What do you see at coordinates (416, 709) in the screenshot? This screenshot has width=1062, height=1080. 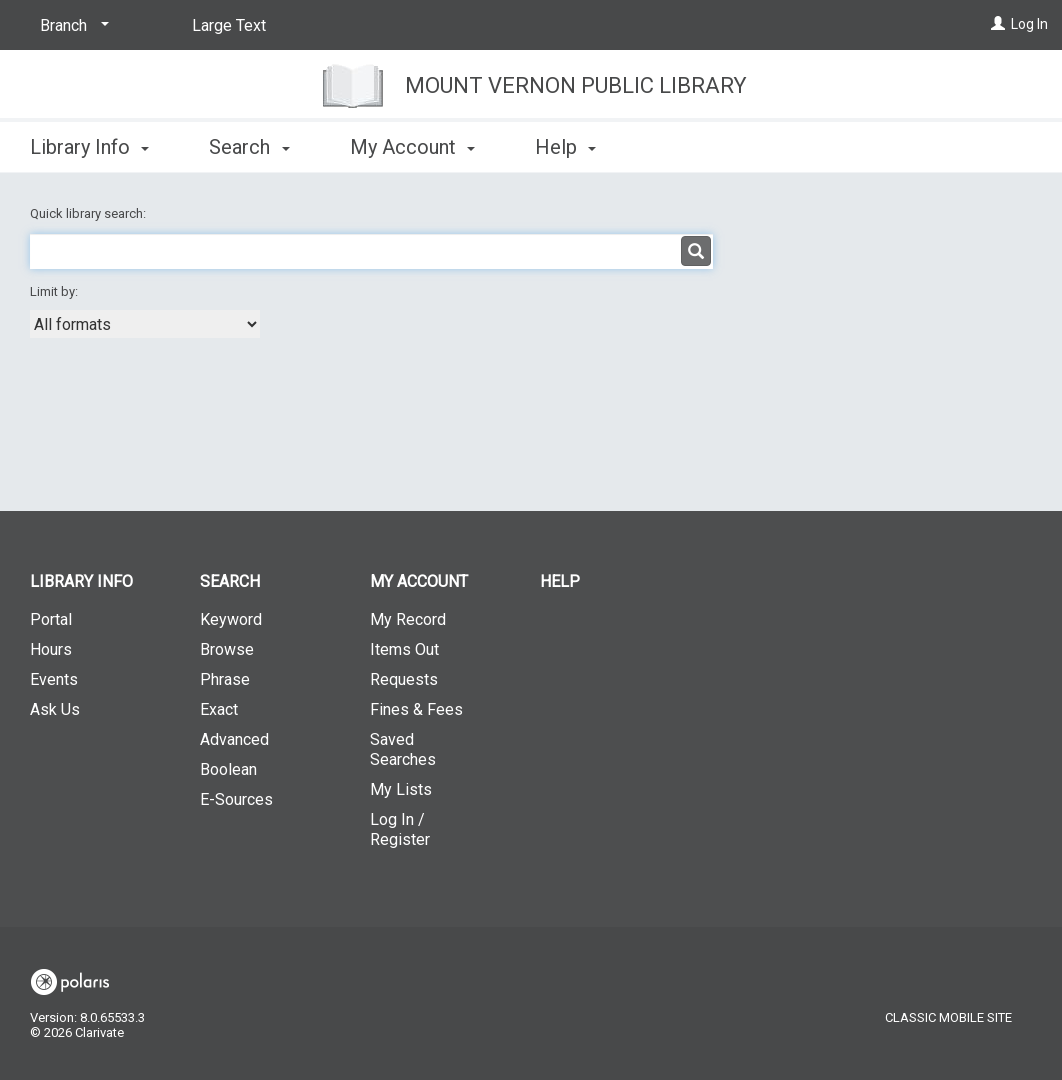 I see `Fines & Fees` at bounding box center [416, 709].